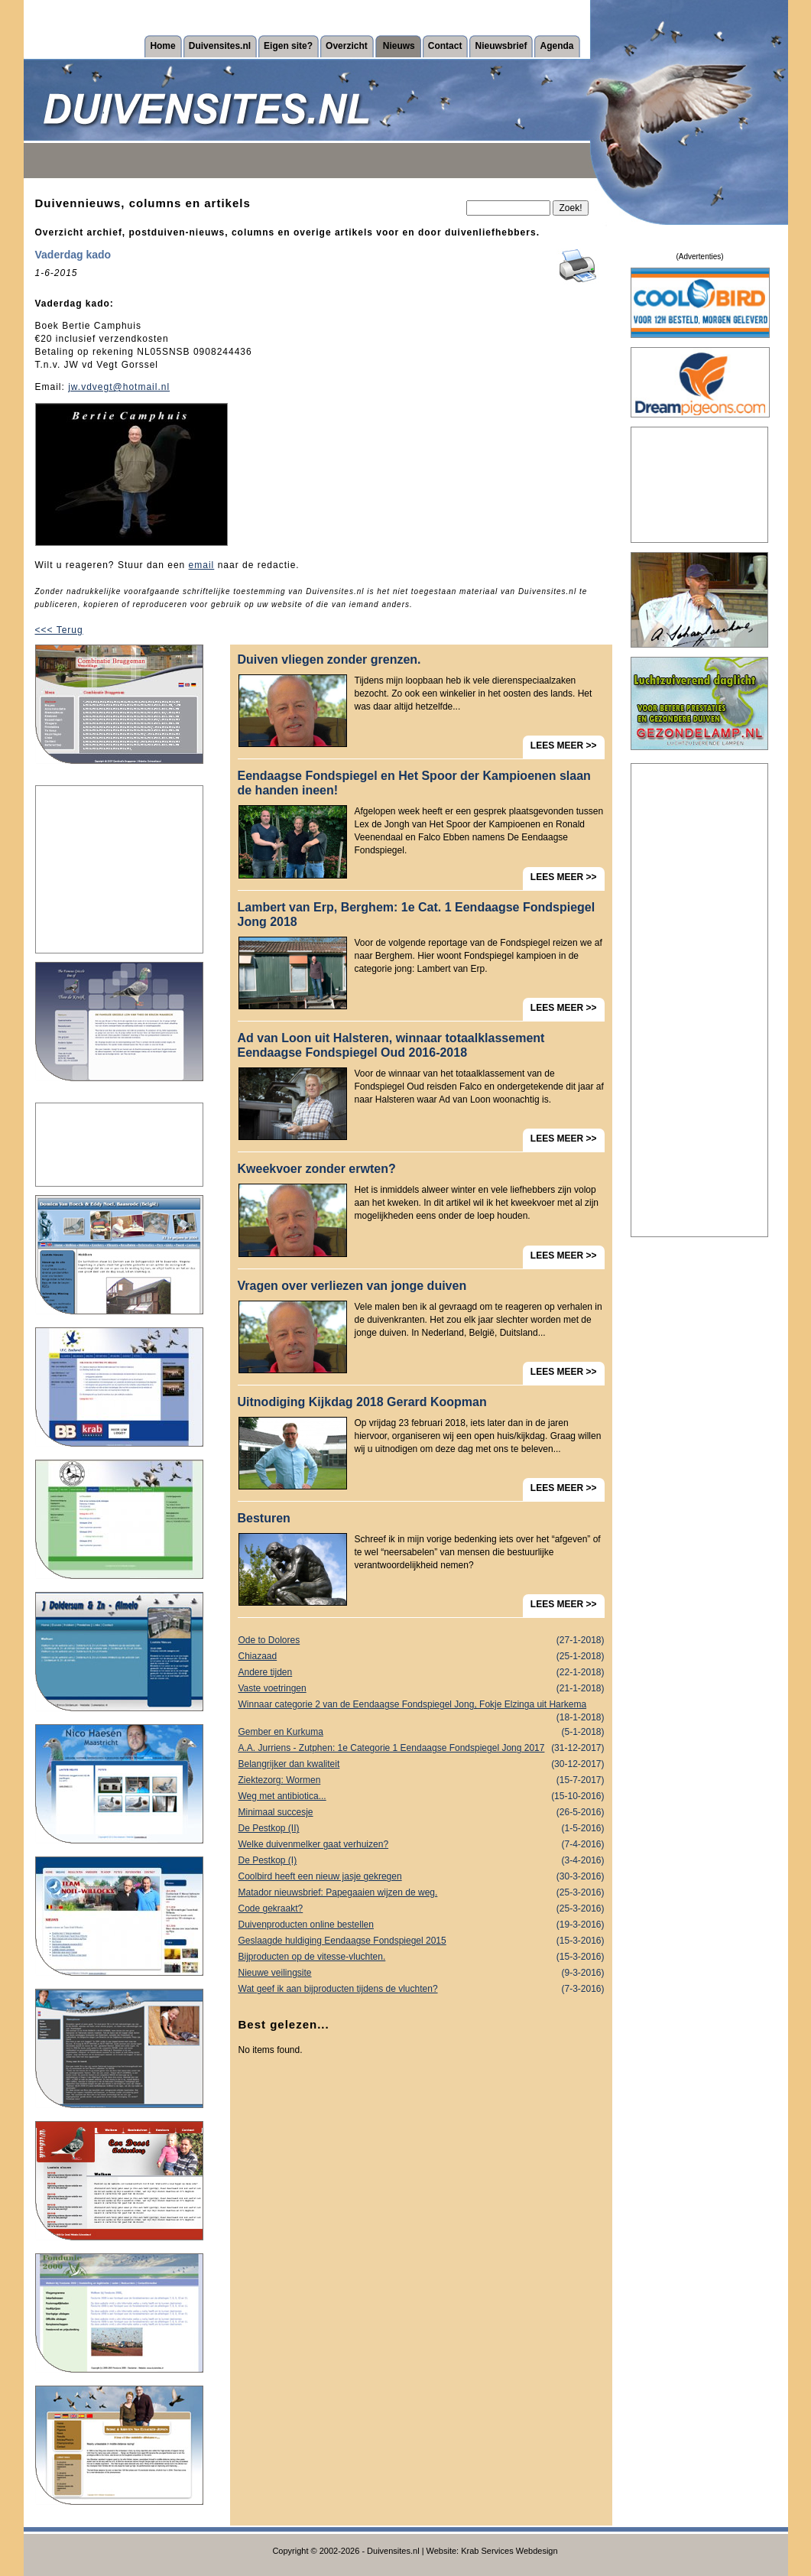  I want to click on De Pestkop (I), so click(421, 1860).